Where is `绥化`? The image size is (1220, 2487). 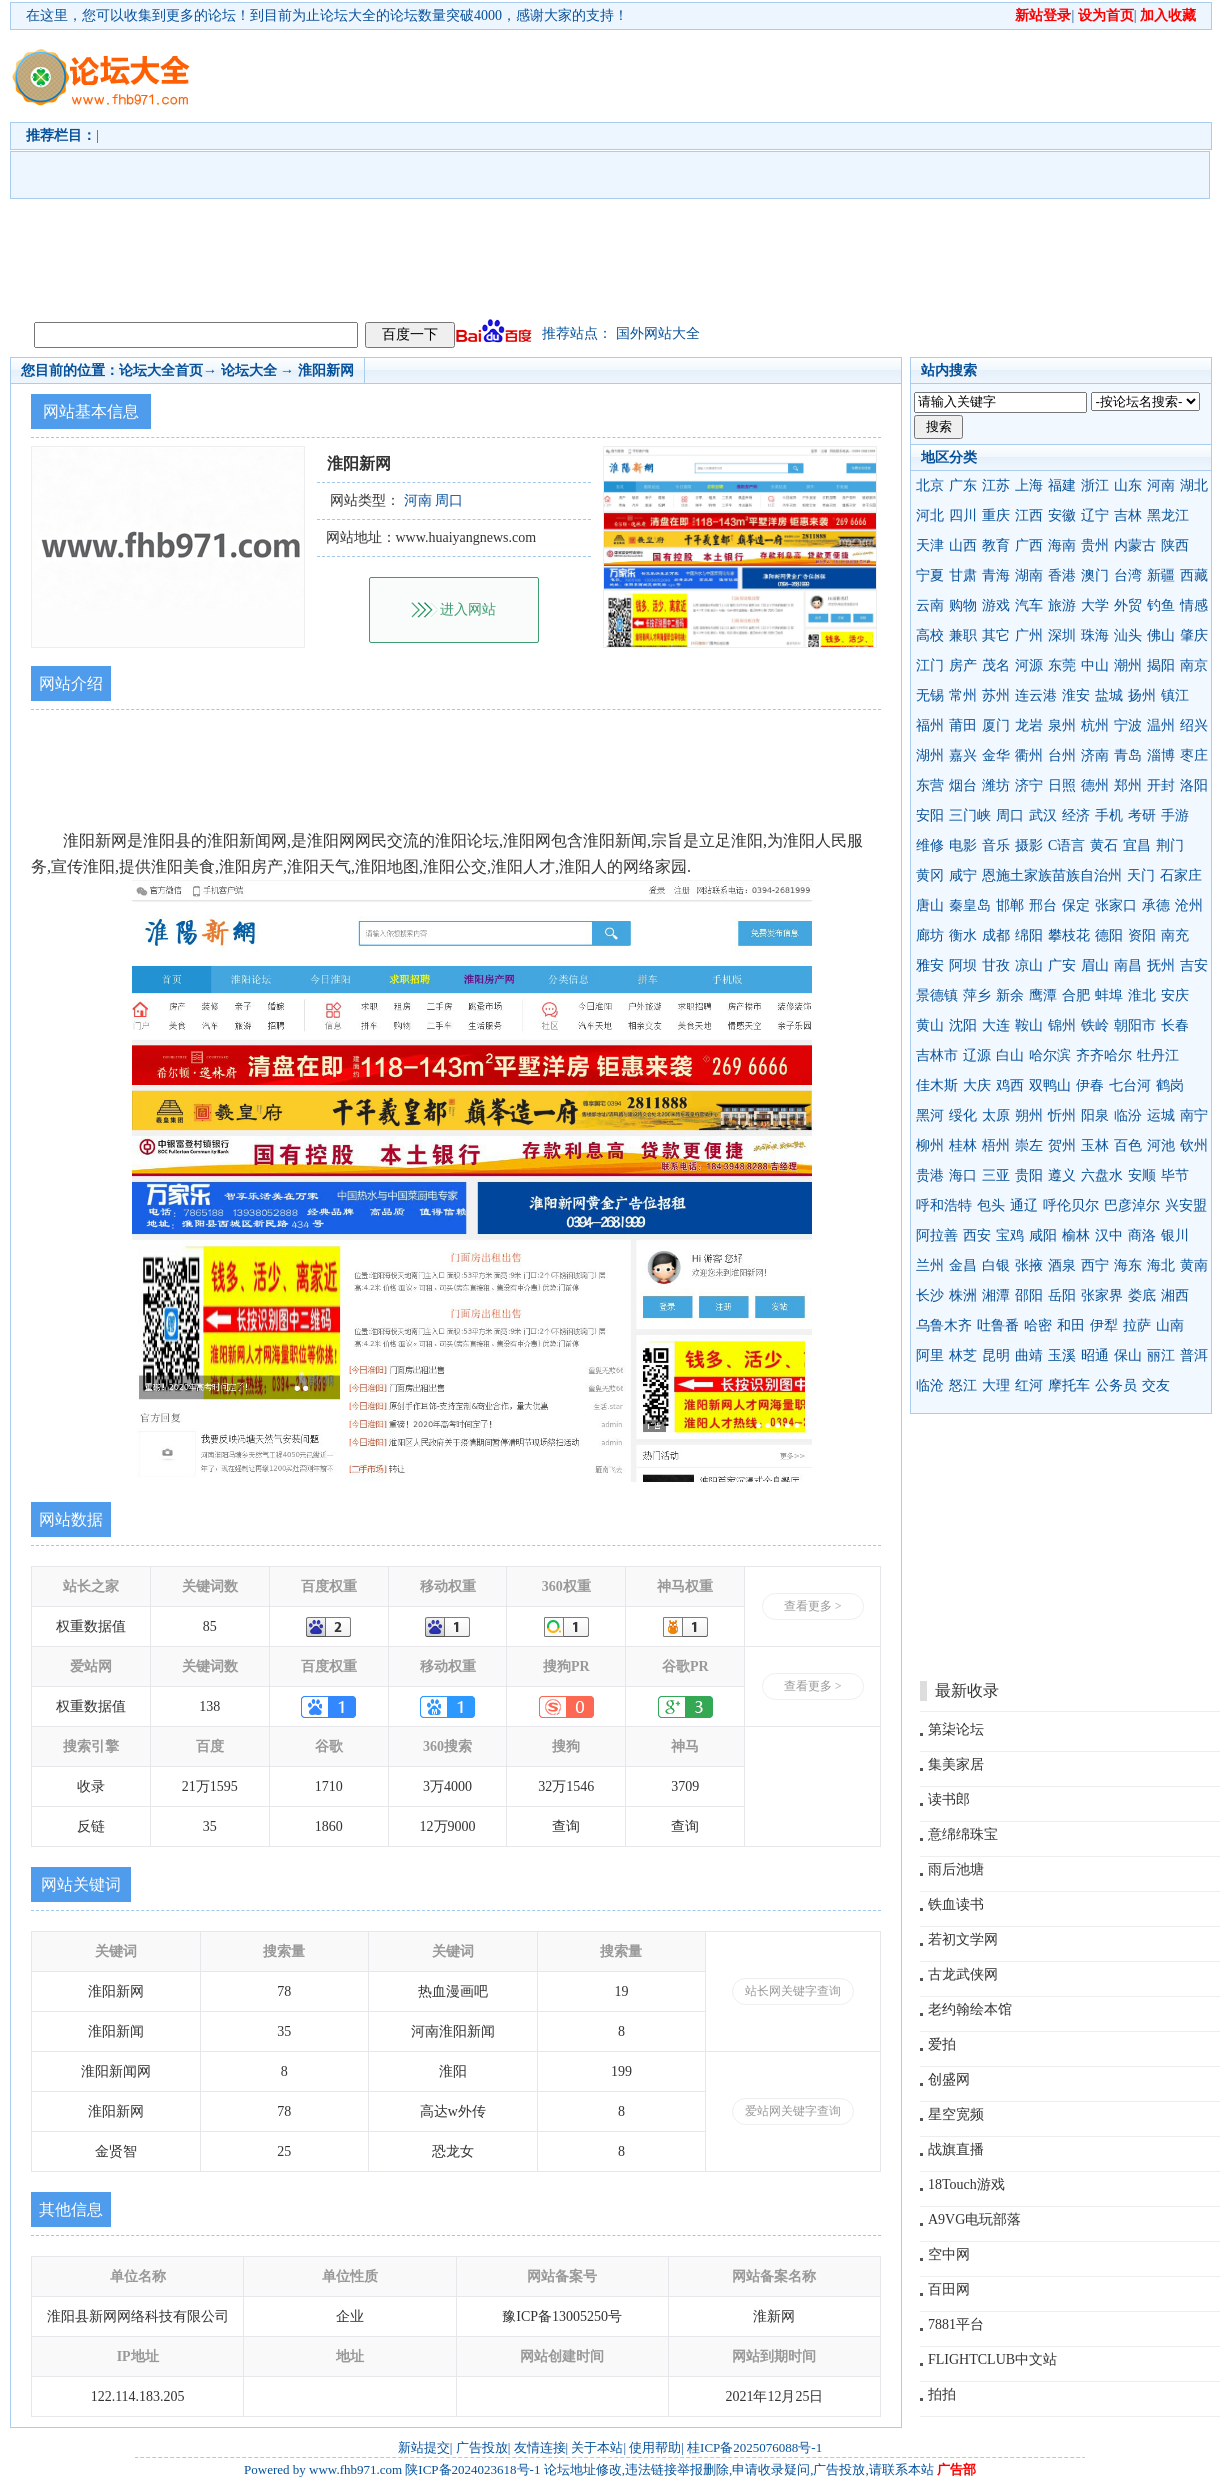 绥化 is located at coordinates (963, 1115).